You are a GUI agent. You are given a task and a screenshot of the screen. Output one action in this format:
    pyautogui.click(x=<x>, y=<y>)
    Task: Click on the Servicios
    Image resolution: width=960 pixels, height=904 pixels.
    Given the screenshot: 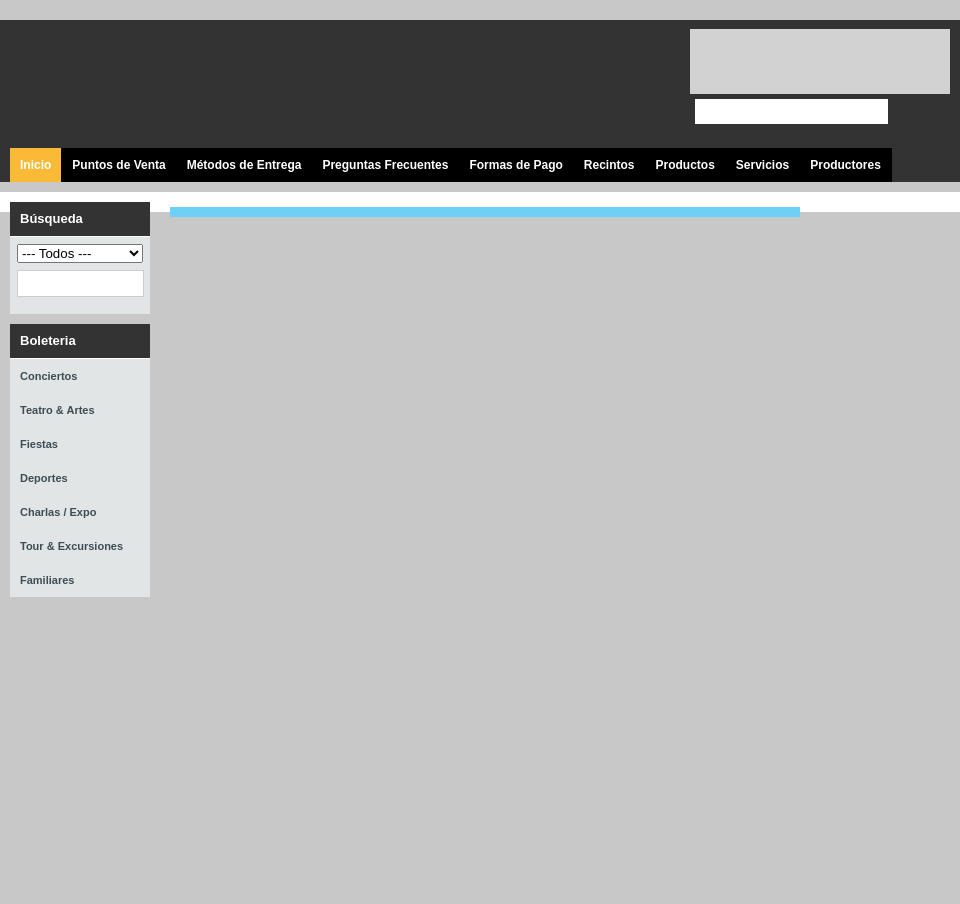 What is the action you would take?
    pyautogui.click(x=762, y=165)
    